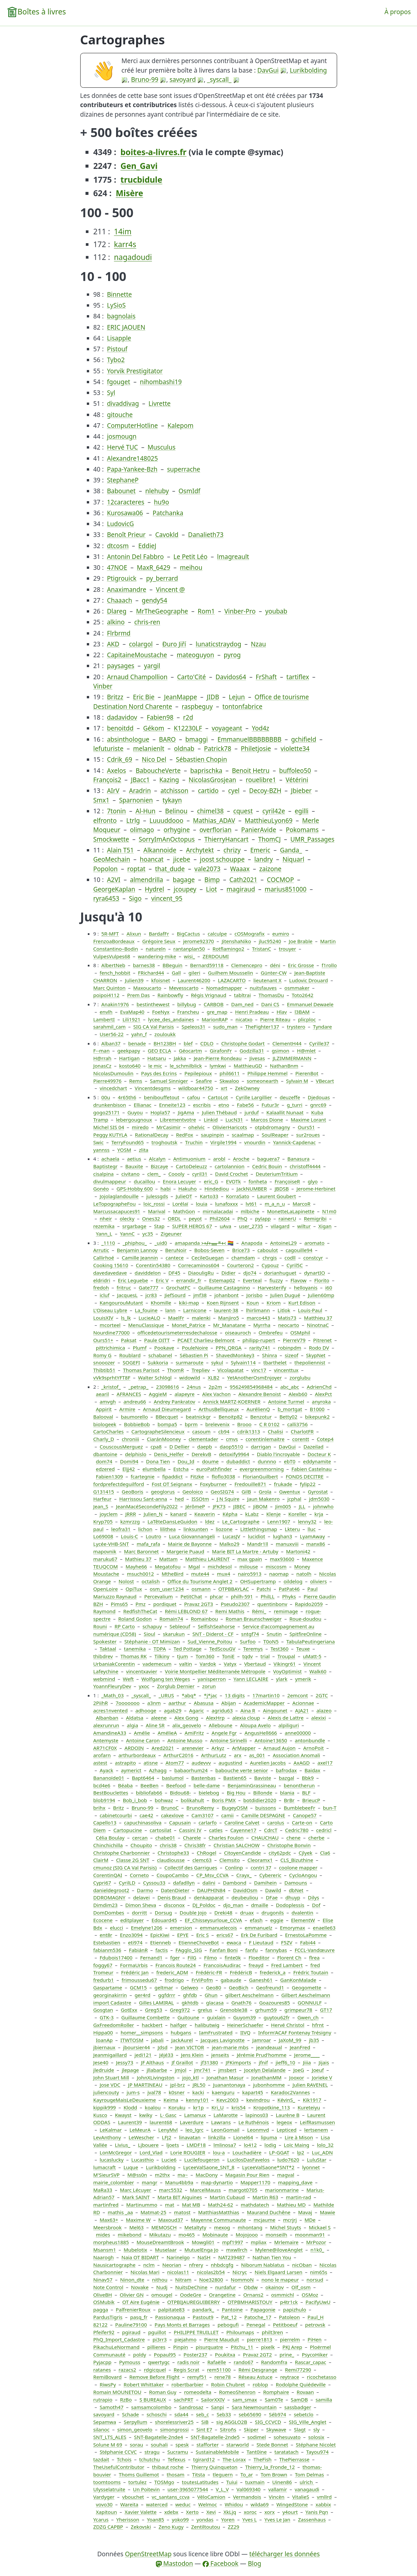 This screenshot has height=2576, width=417. What do you see at coordinates (189, 1695) in the screenshot?
I see `*abq*` at bounding box center [189, 1695].